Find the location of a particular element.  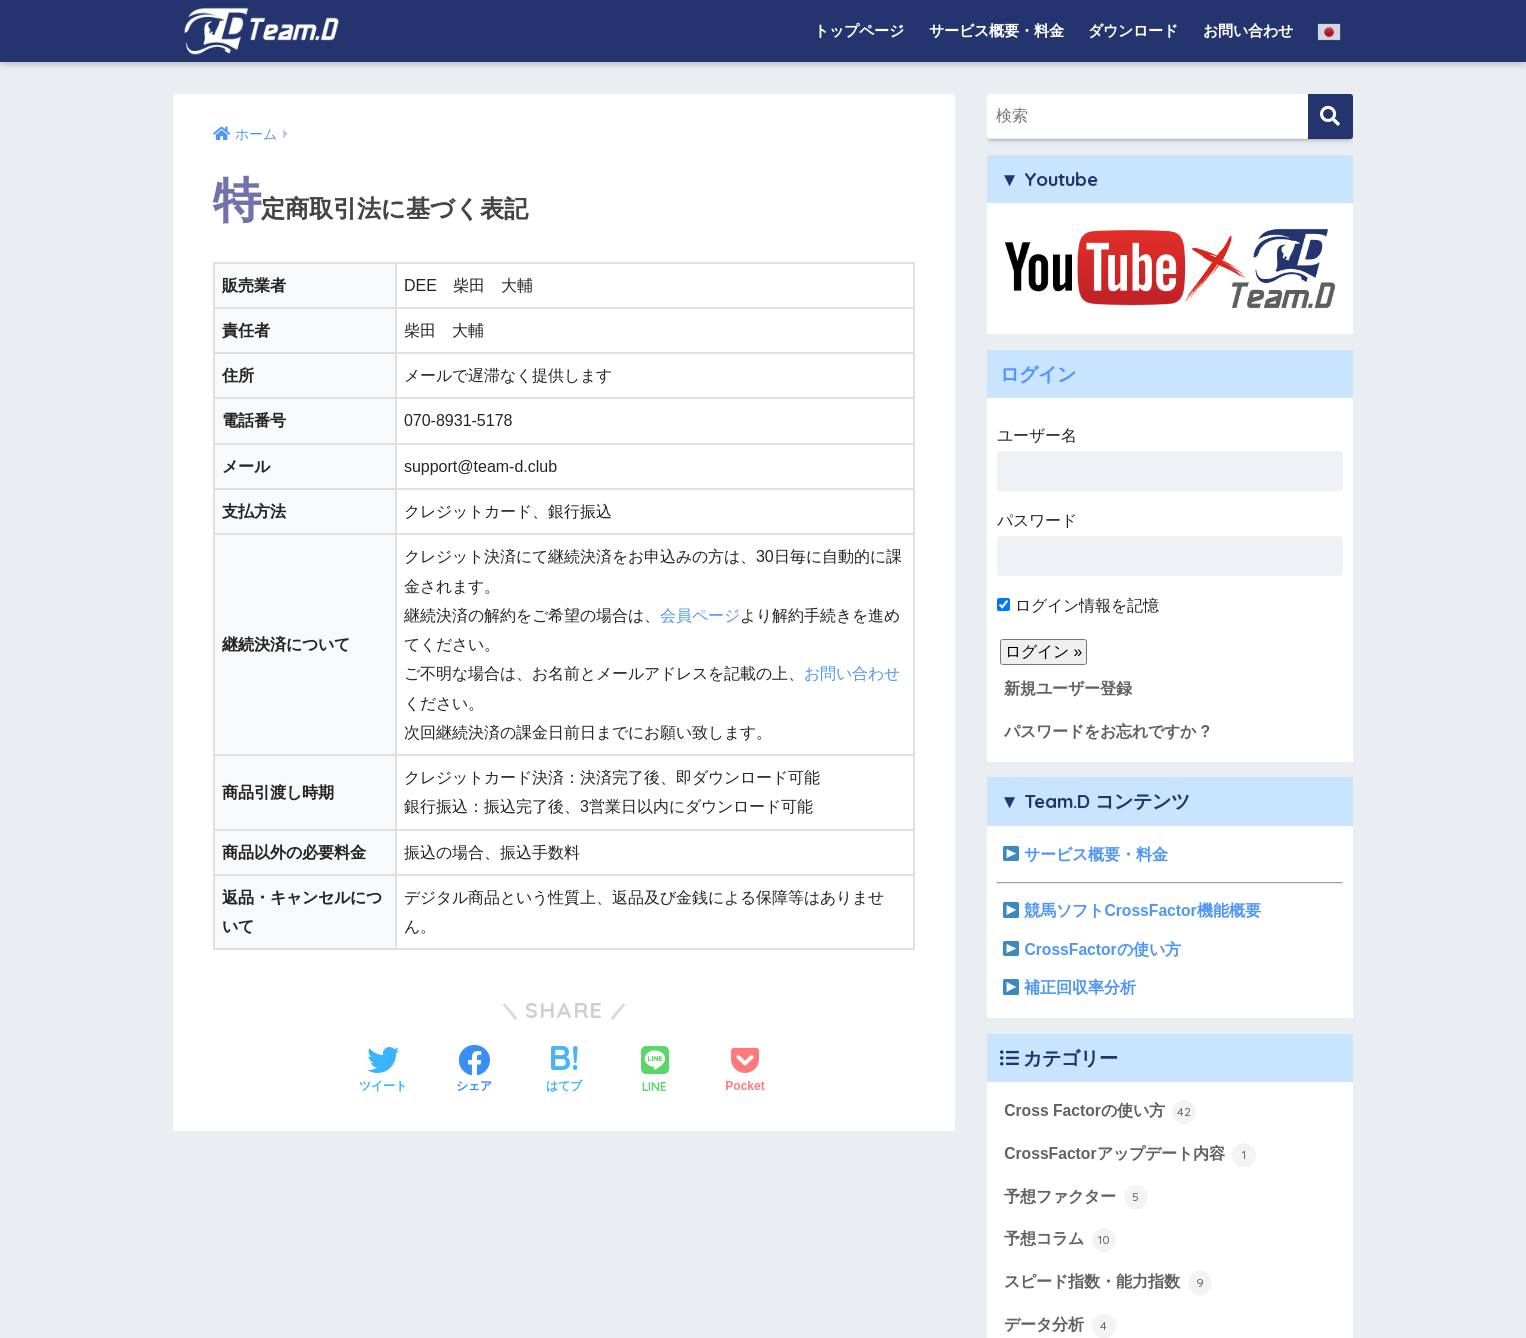

サービス概要・料金 is located at coordinates (996, 30).